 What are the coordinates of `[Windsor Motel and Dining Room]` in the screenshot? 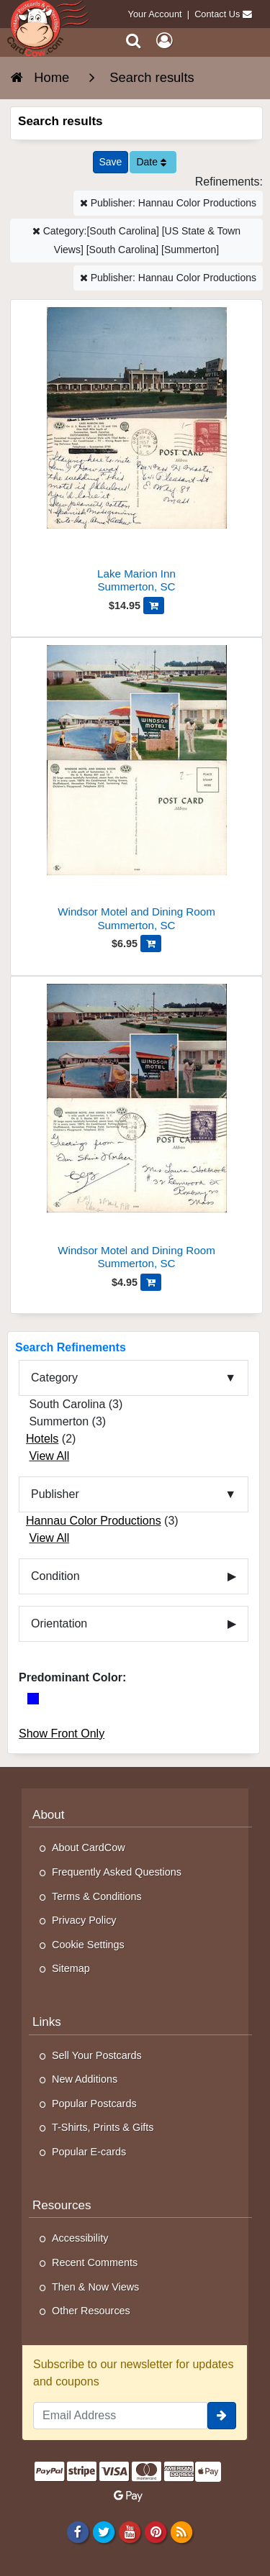 It's located at (136, 790).